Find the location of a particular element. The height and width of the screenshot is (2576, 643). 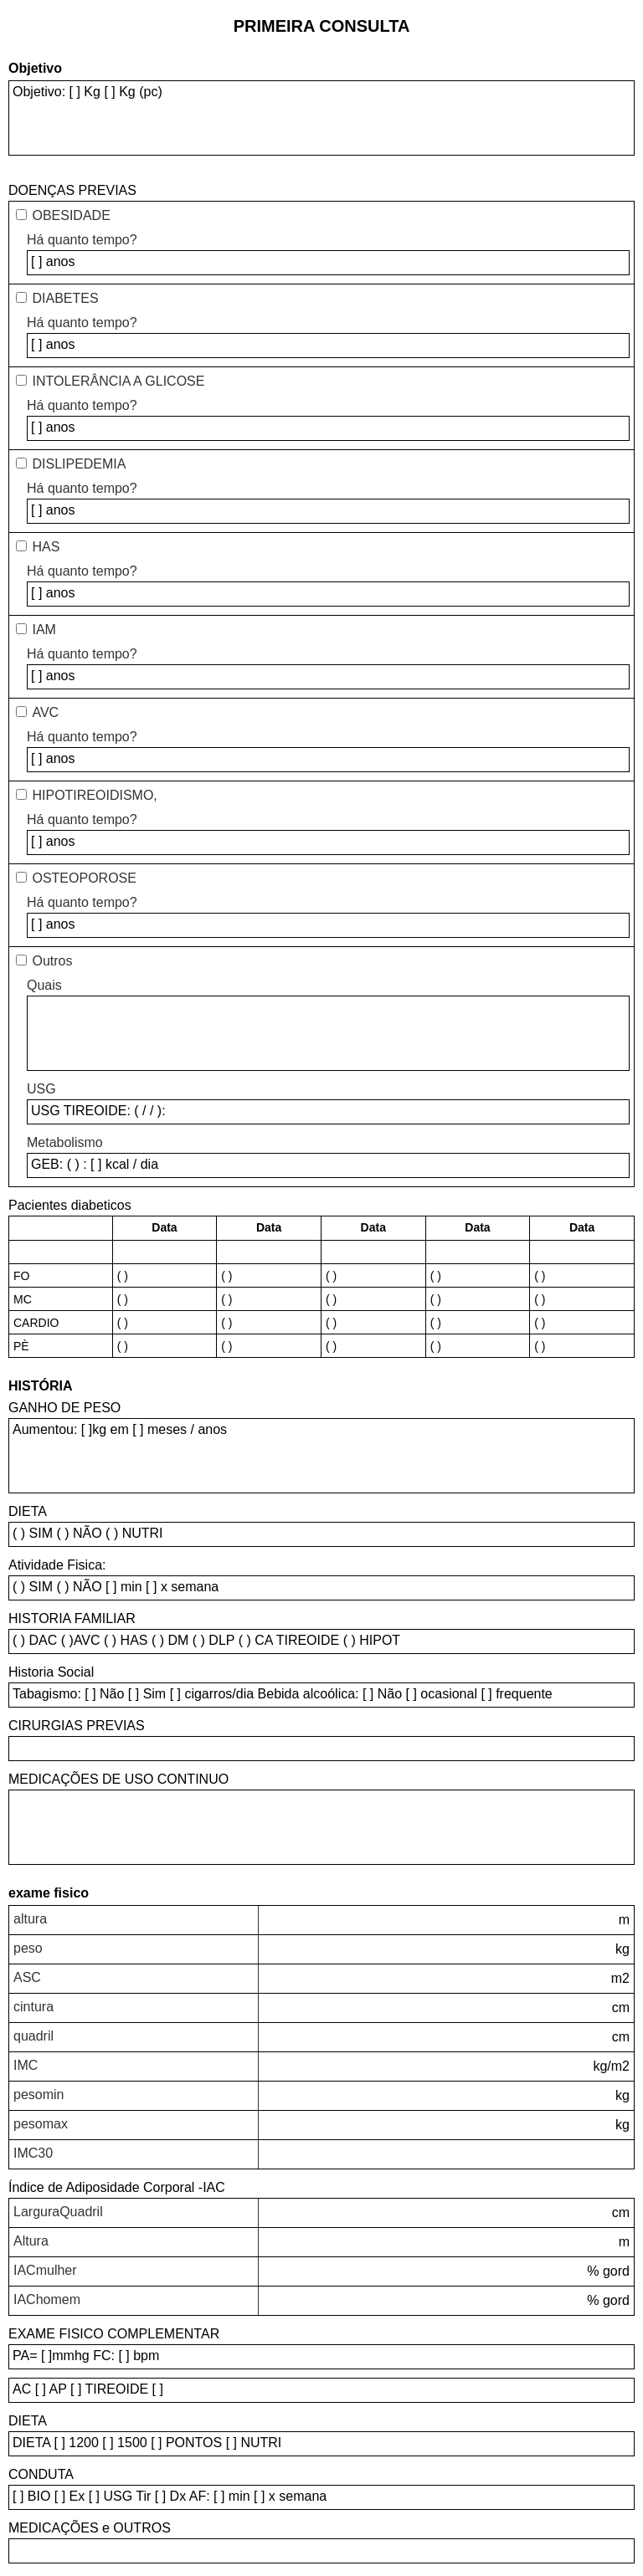

Há quanto tempo? is located at coordinates (82, 240).